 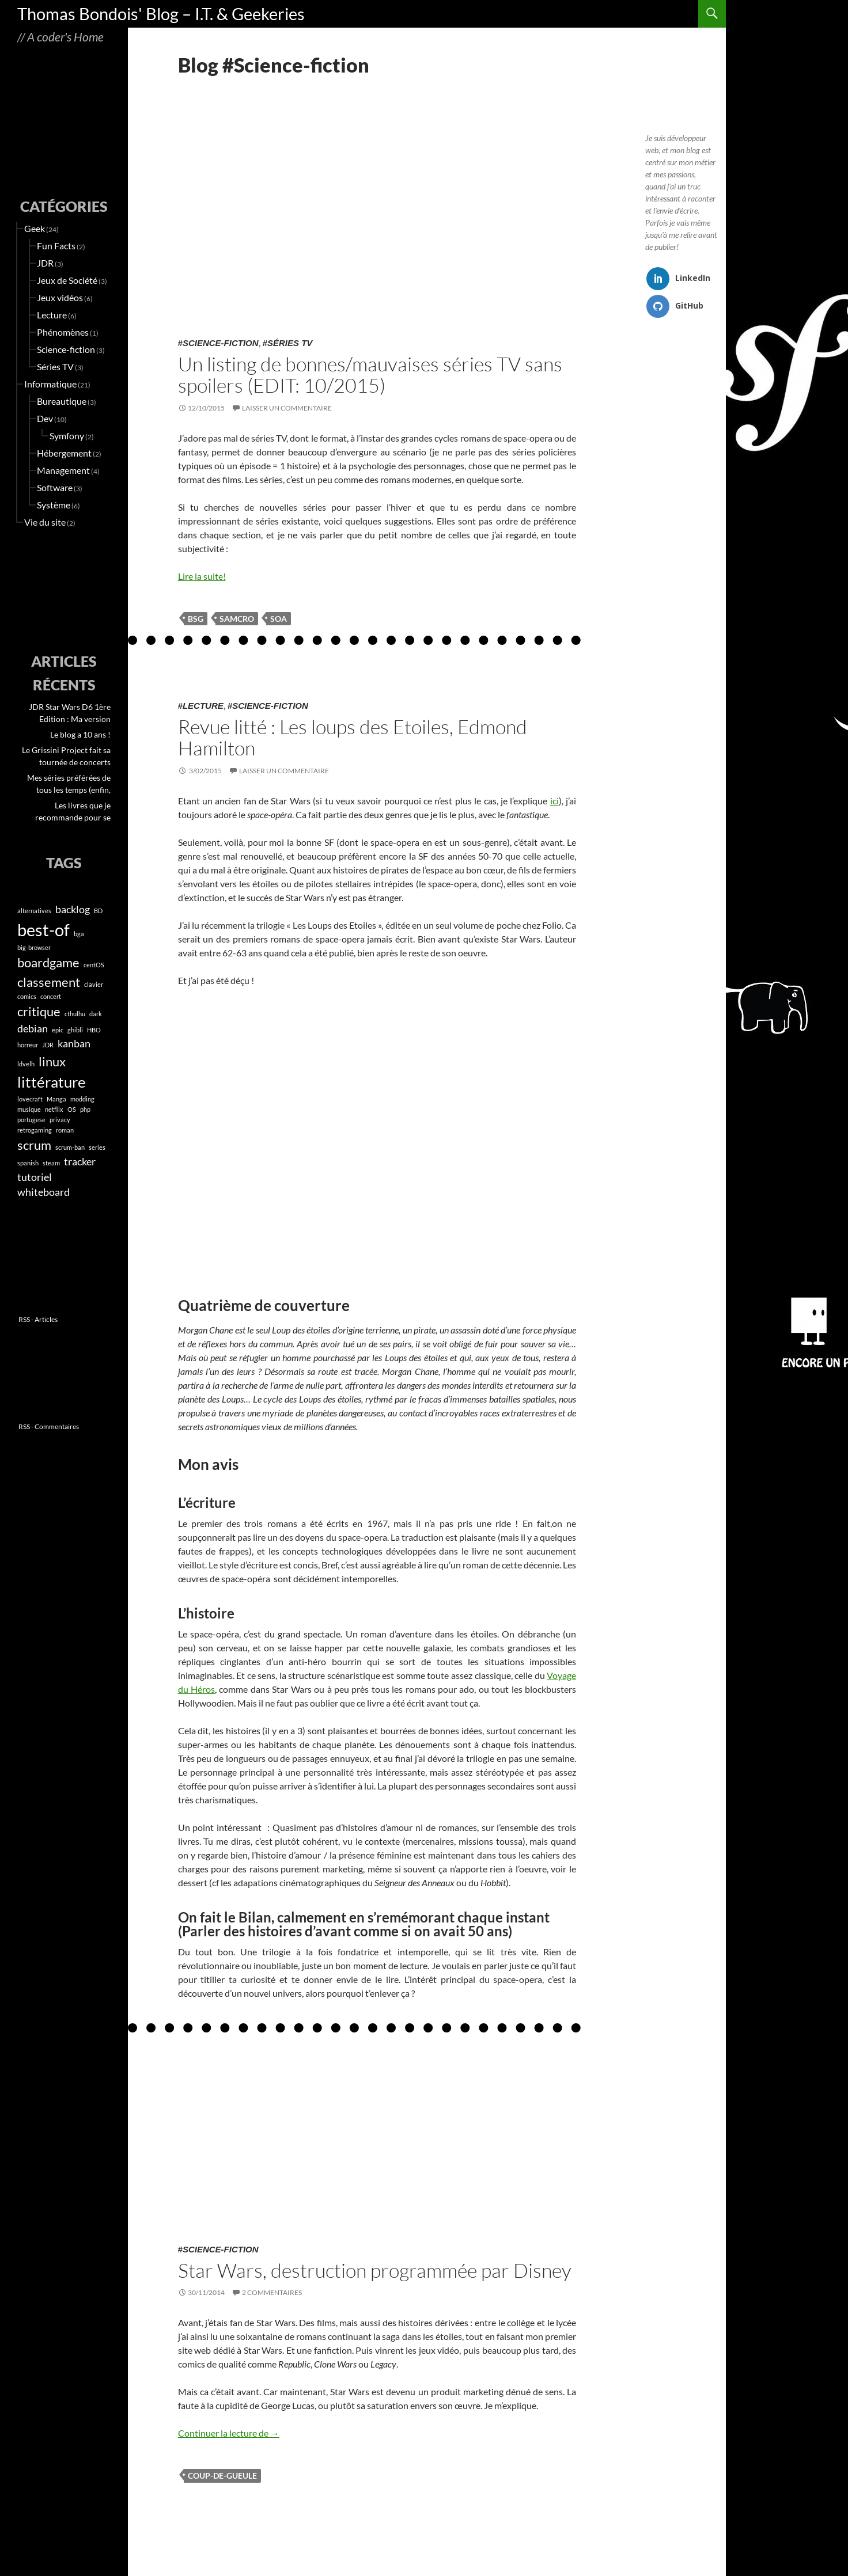 I want to click on whiteboard [whiteboard (2 éléments)], so click(x=43, y=1192).